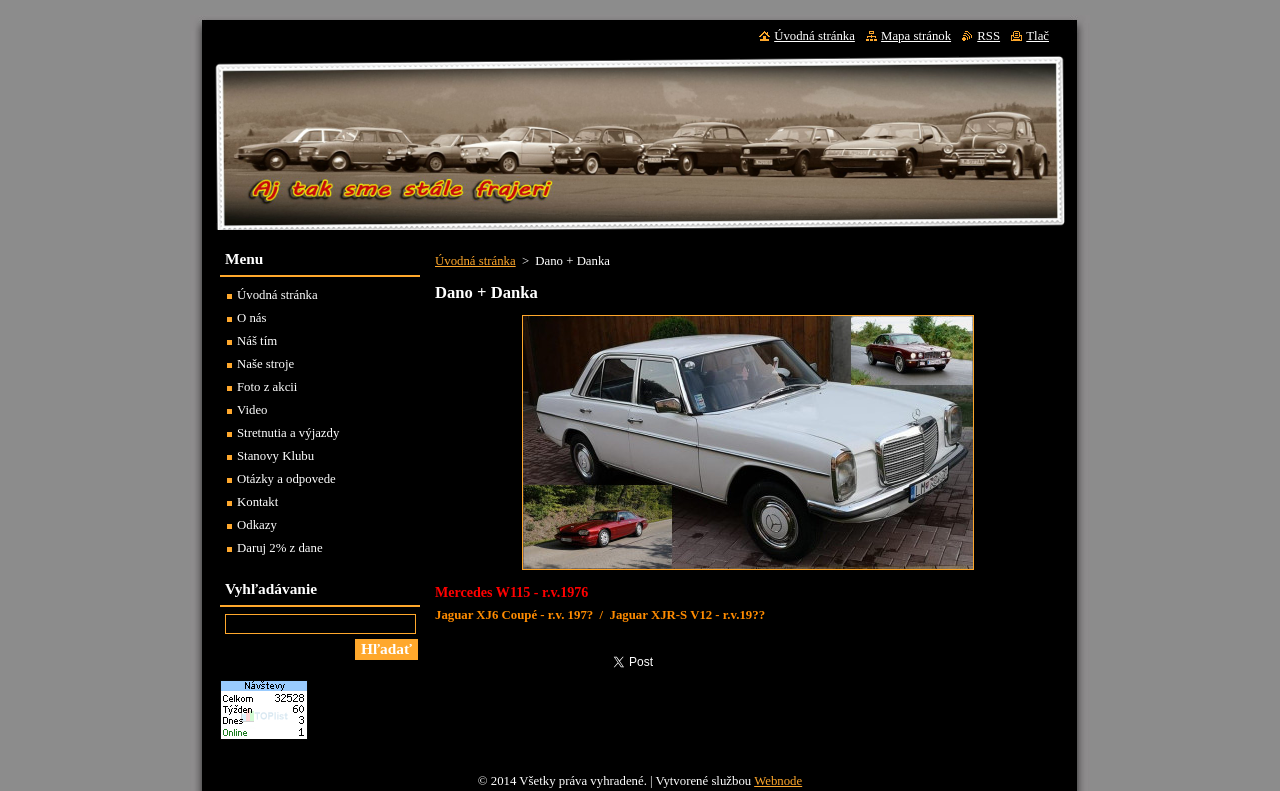 This screenshot has height=791, width=1280. What do you see at coordinates (475, 261) in the screenshot?
I see `Úvodná stránka` at bounding box center [475, 261].